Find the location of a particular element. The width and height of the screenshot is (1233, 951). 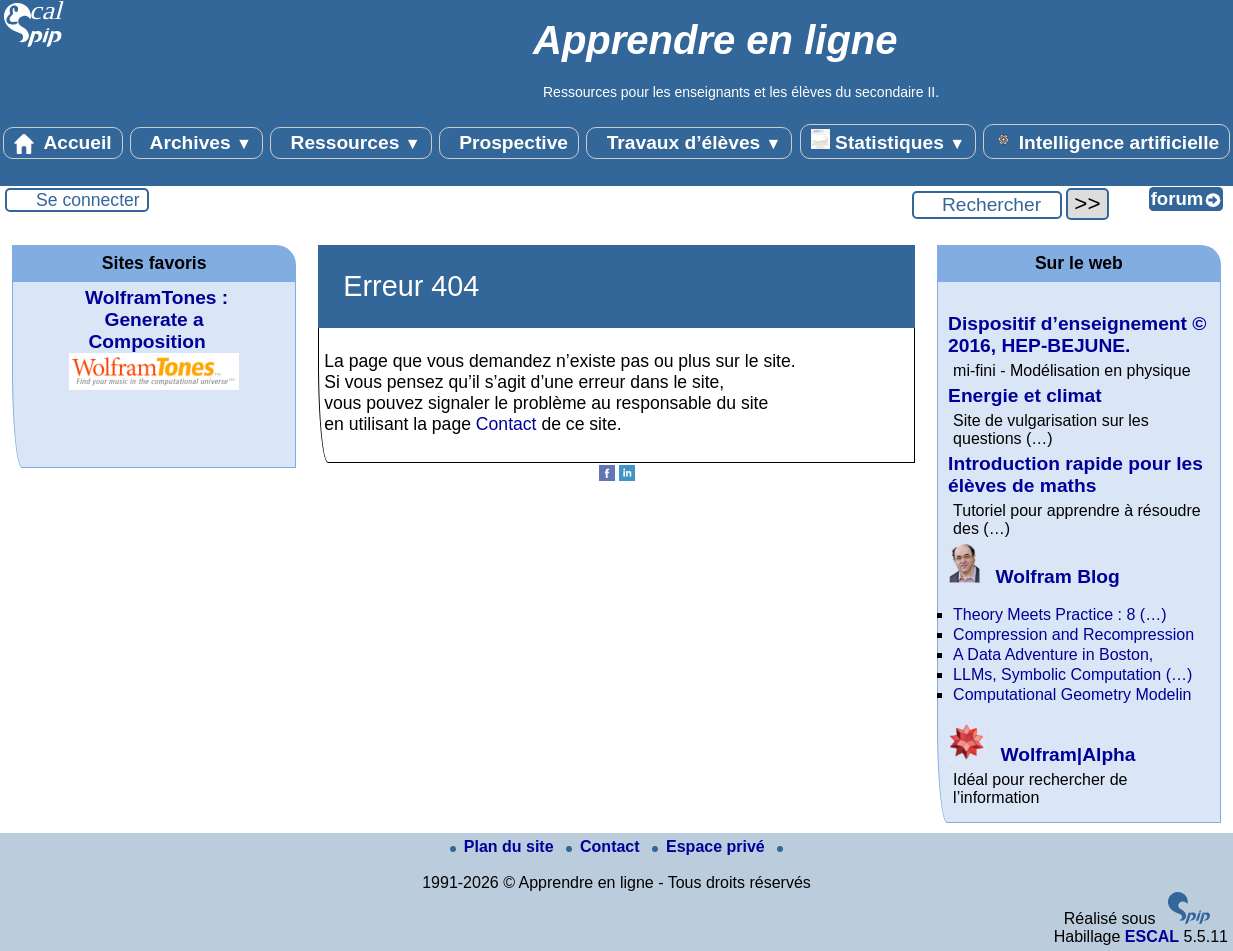

Contact is located at coordinates (506, 424).